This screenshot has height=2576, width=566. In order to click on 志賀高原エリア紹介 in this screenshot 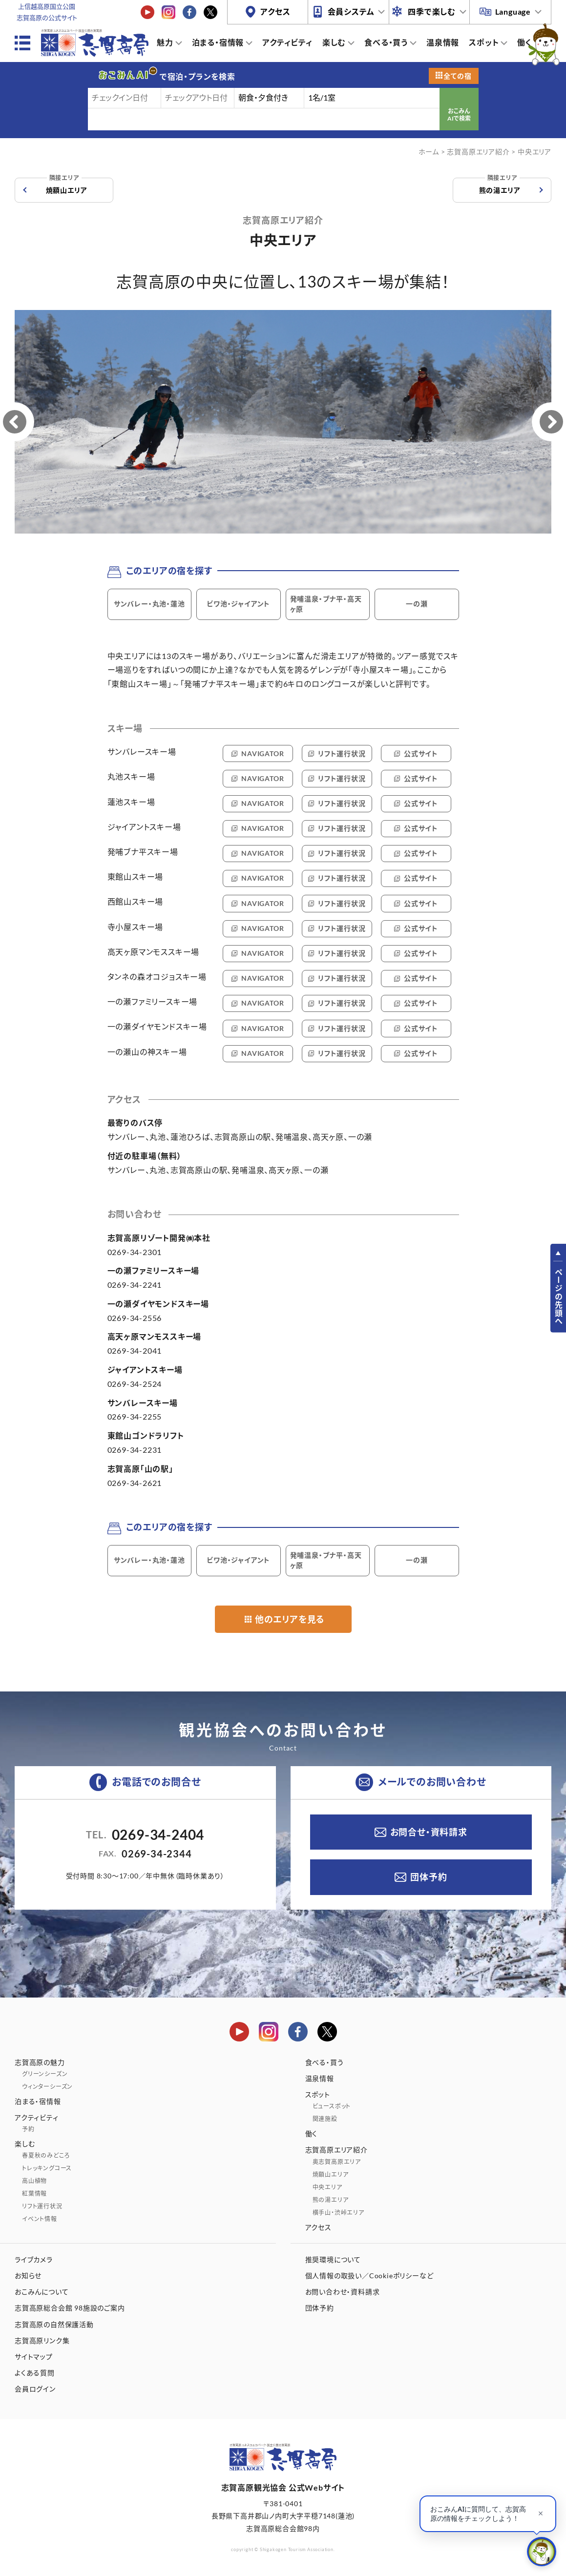, I will do `click(478, 151)`.